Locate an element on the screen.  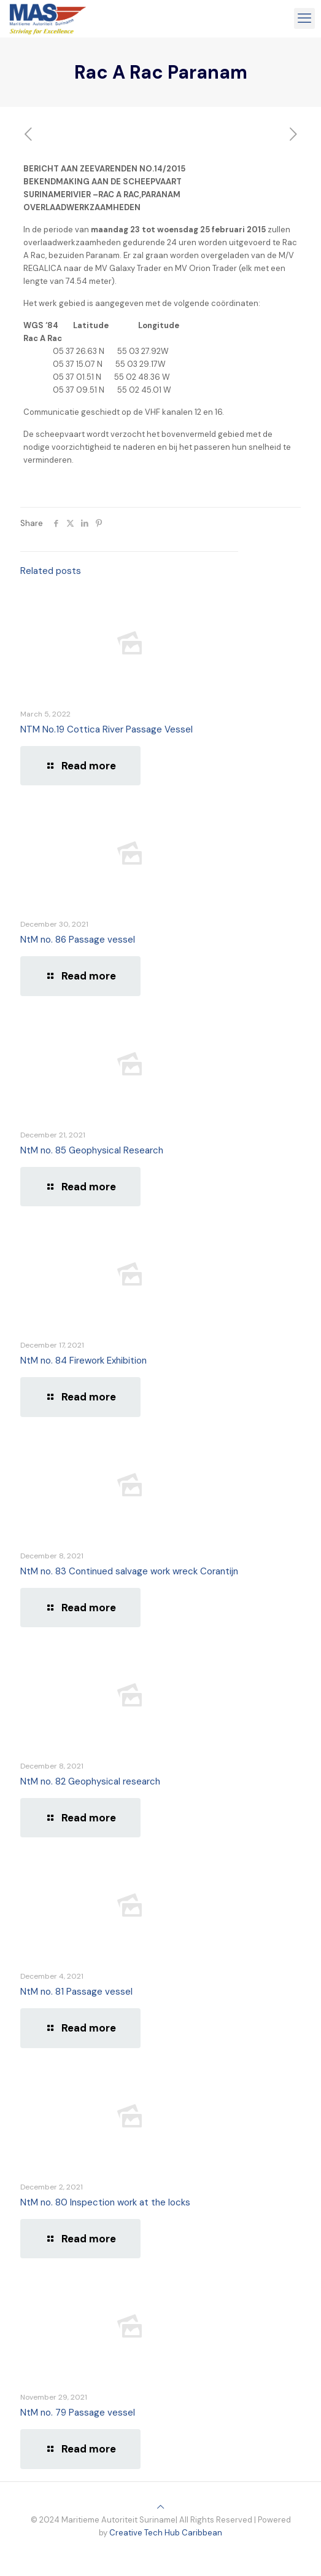
Creative Tech Hub Caribbean is located at coordinates (165, 2532).